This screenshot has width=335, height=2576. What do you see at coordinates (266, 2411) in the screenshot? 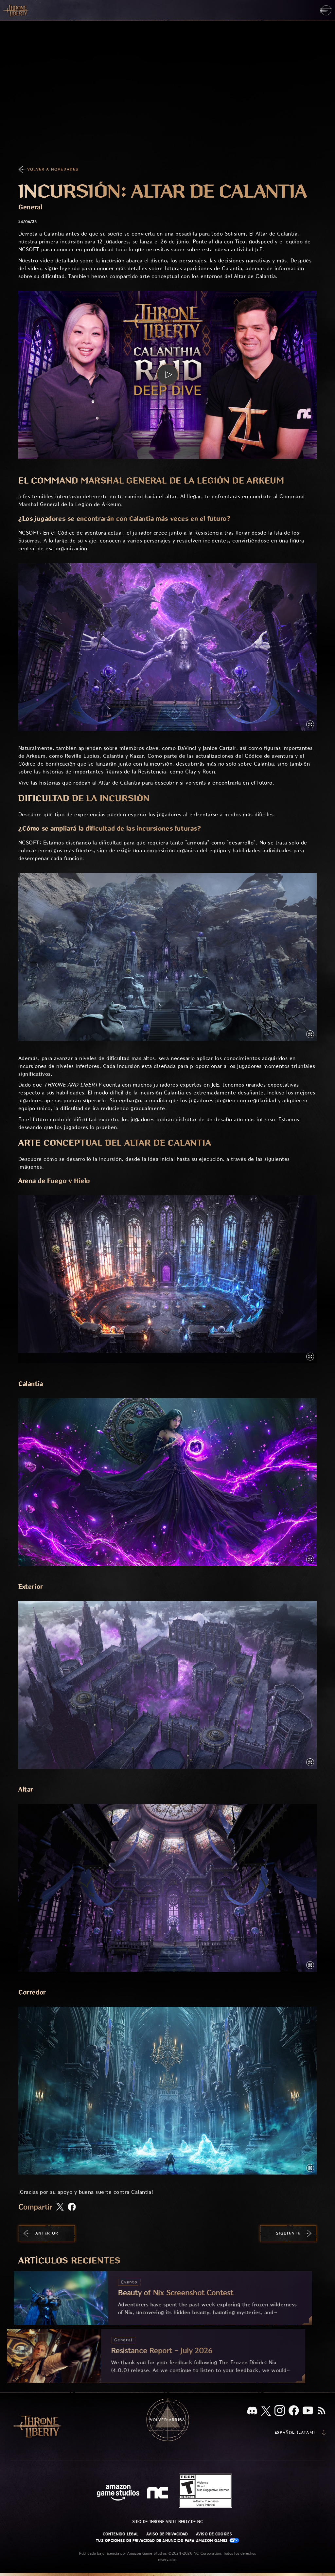
I see `[X, visita Throne and Liberty en X]` at bounding box center [266, 2411].